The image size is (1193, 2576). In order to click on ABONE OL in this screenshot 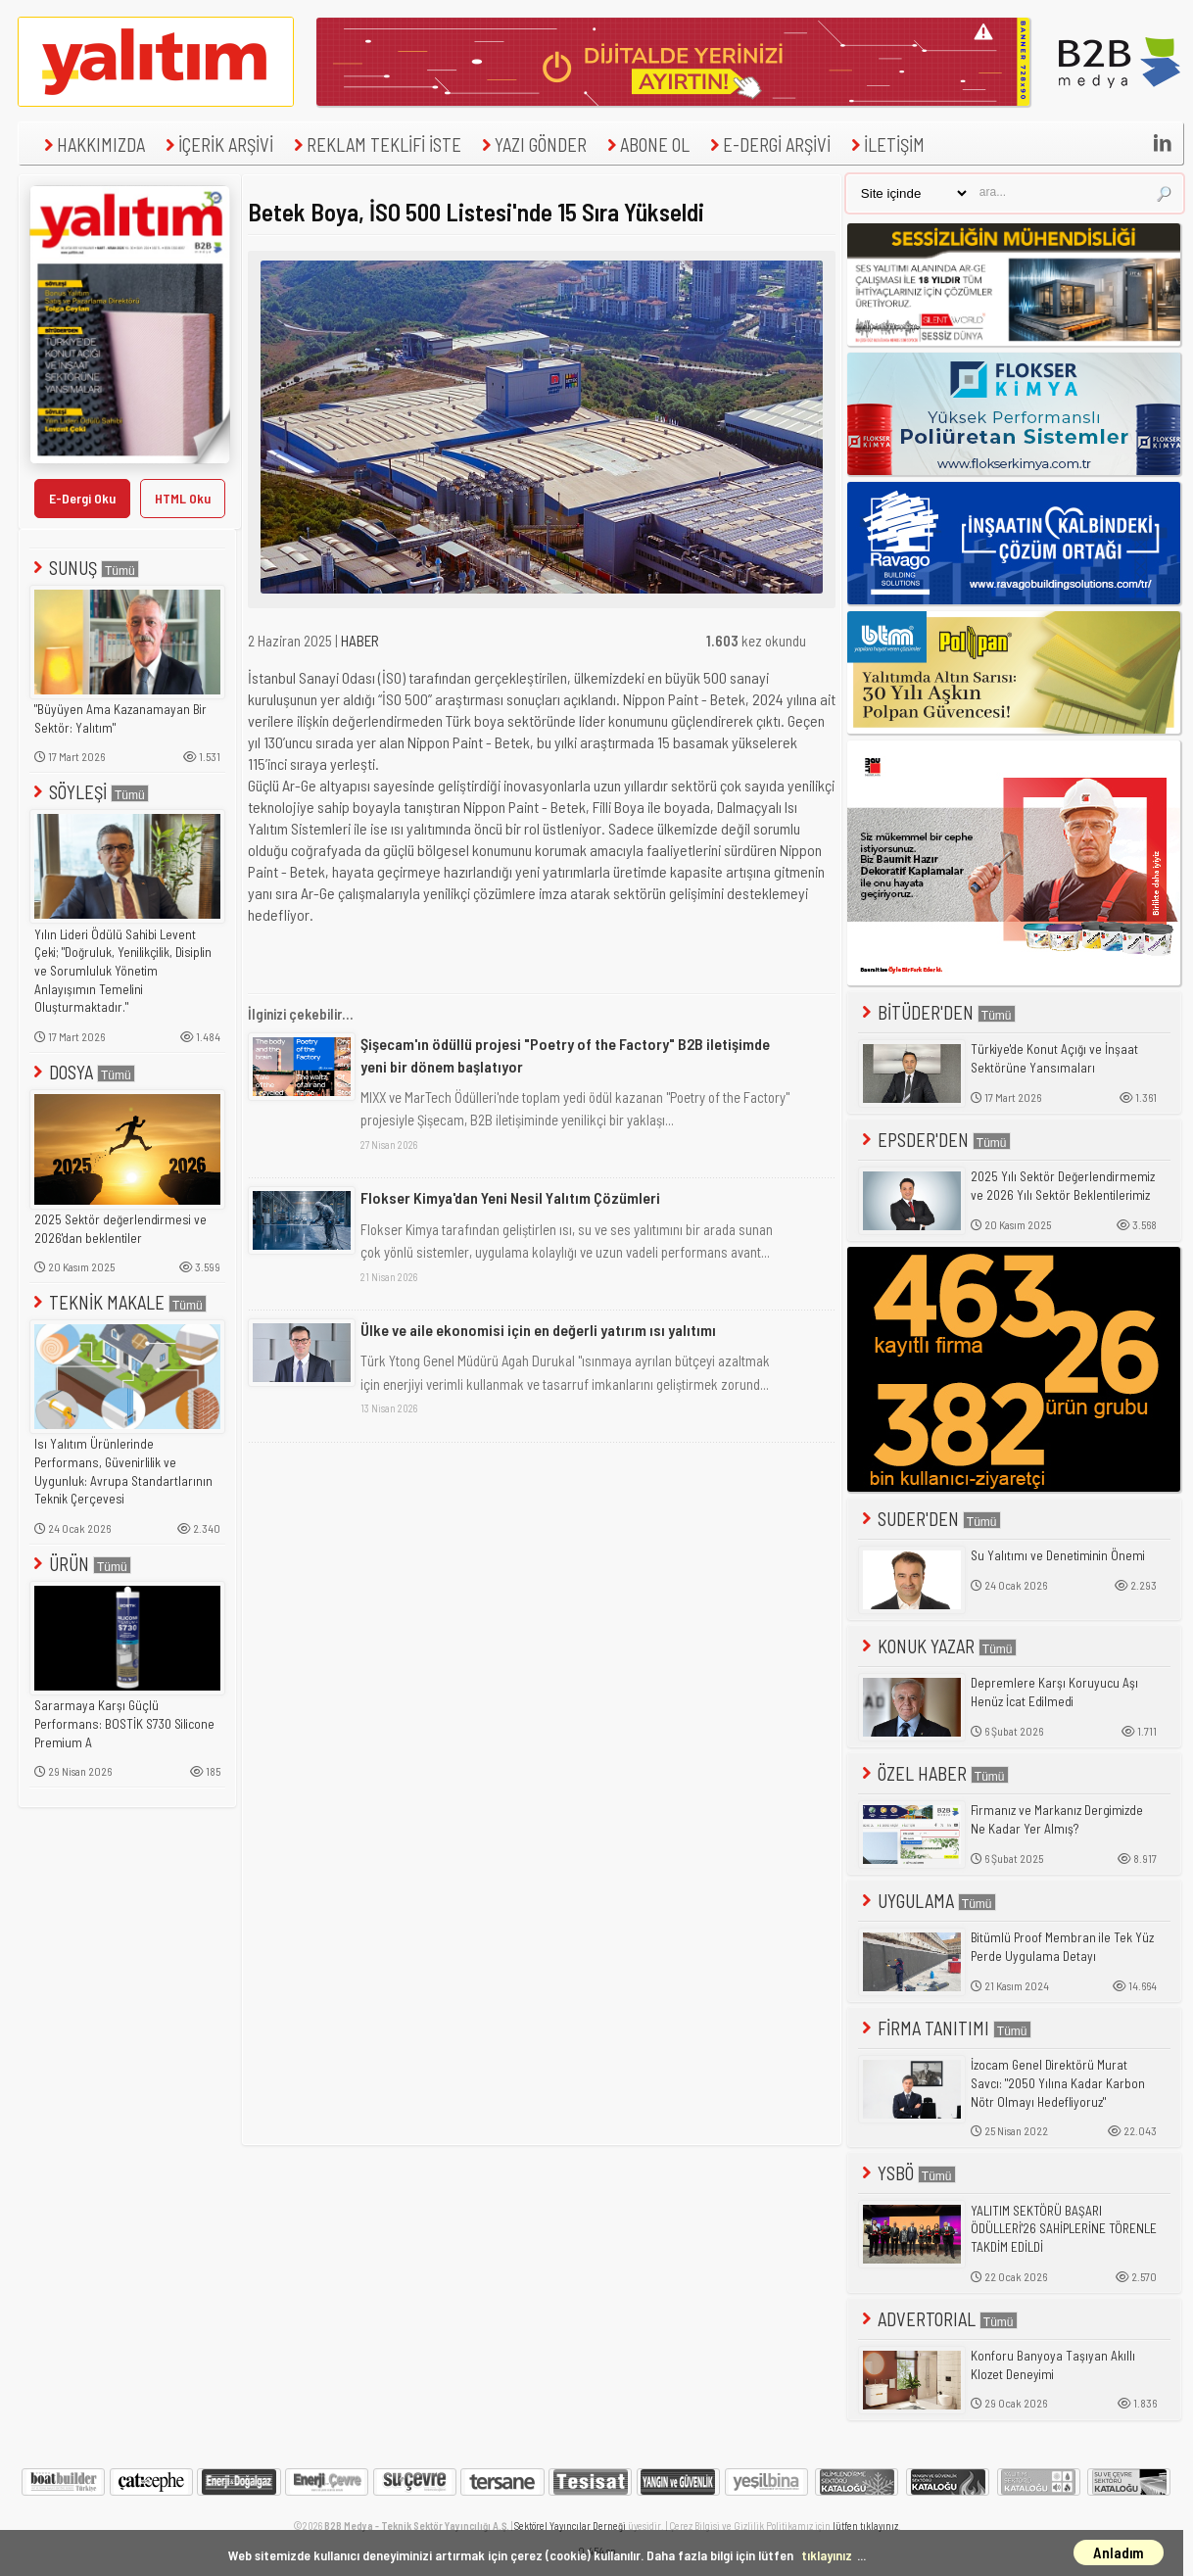, I will do `click(646, 144)`.